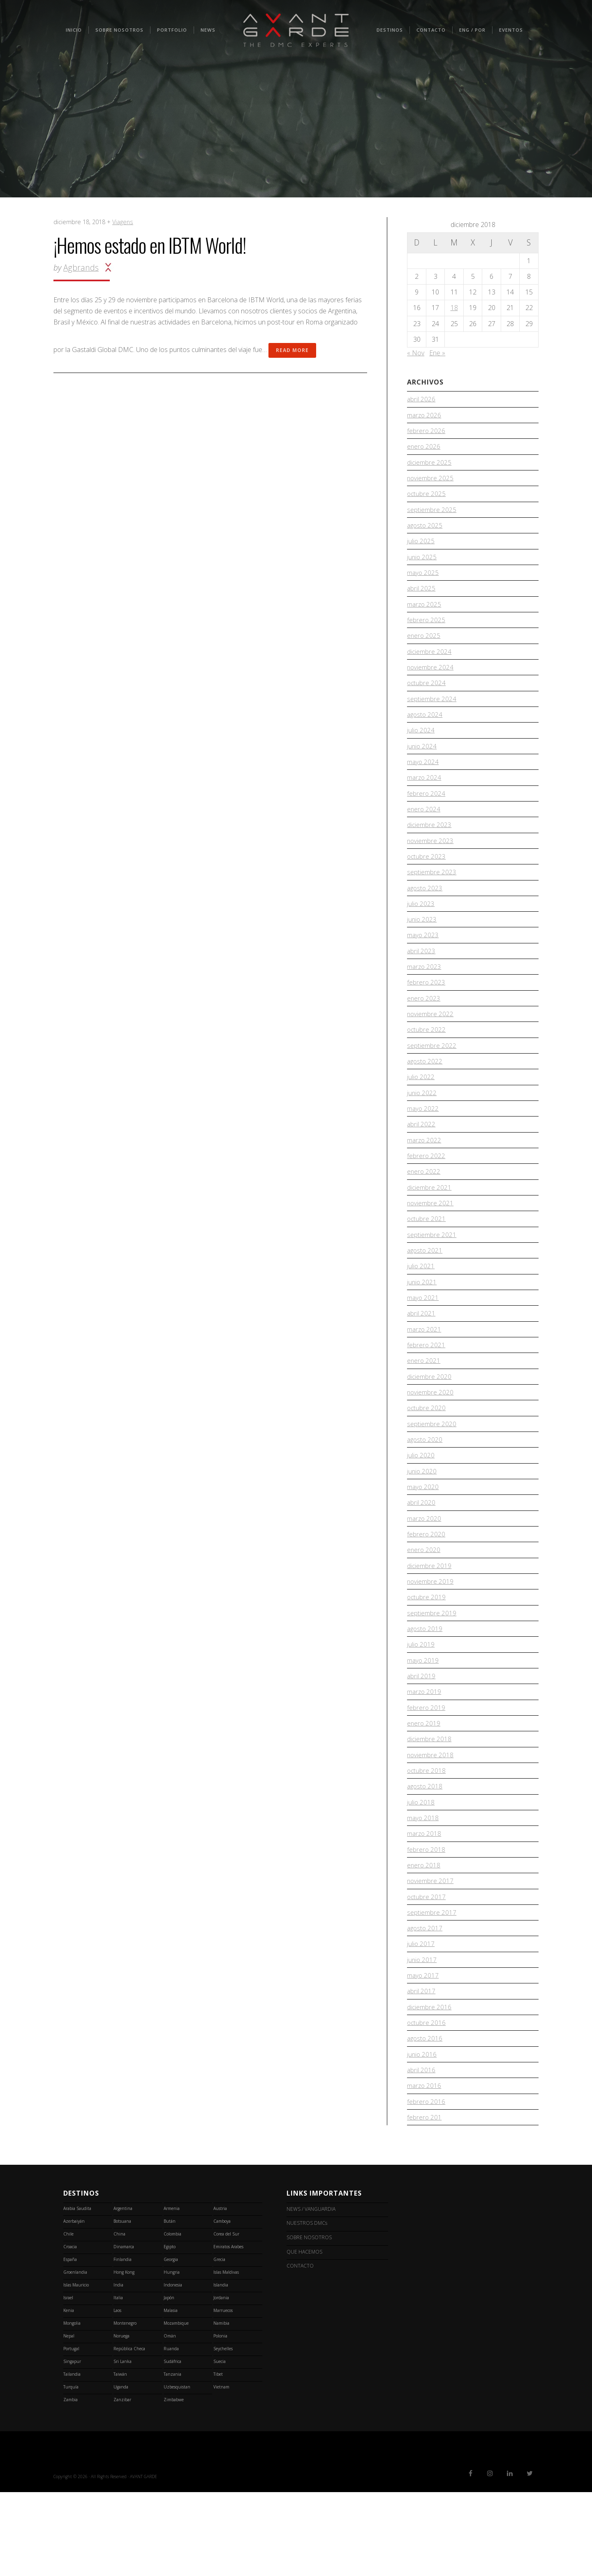 This screenshot has width=592, height=2576. What do you see at coordinates (426, 1060) in the screenshot?
I see `octubre 2022` at bounding box center [426, 1060].